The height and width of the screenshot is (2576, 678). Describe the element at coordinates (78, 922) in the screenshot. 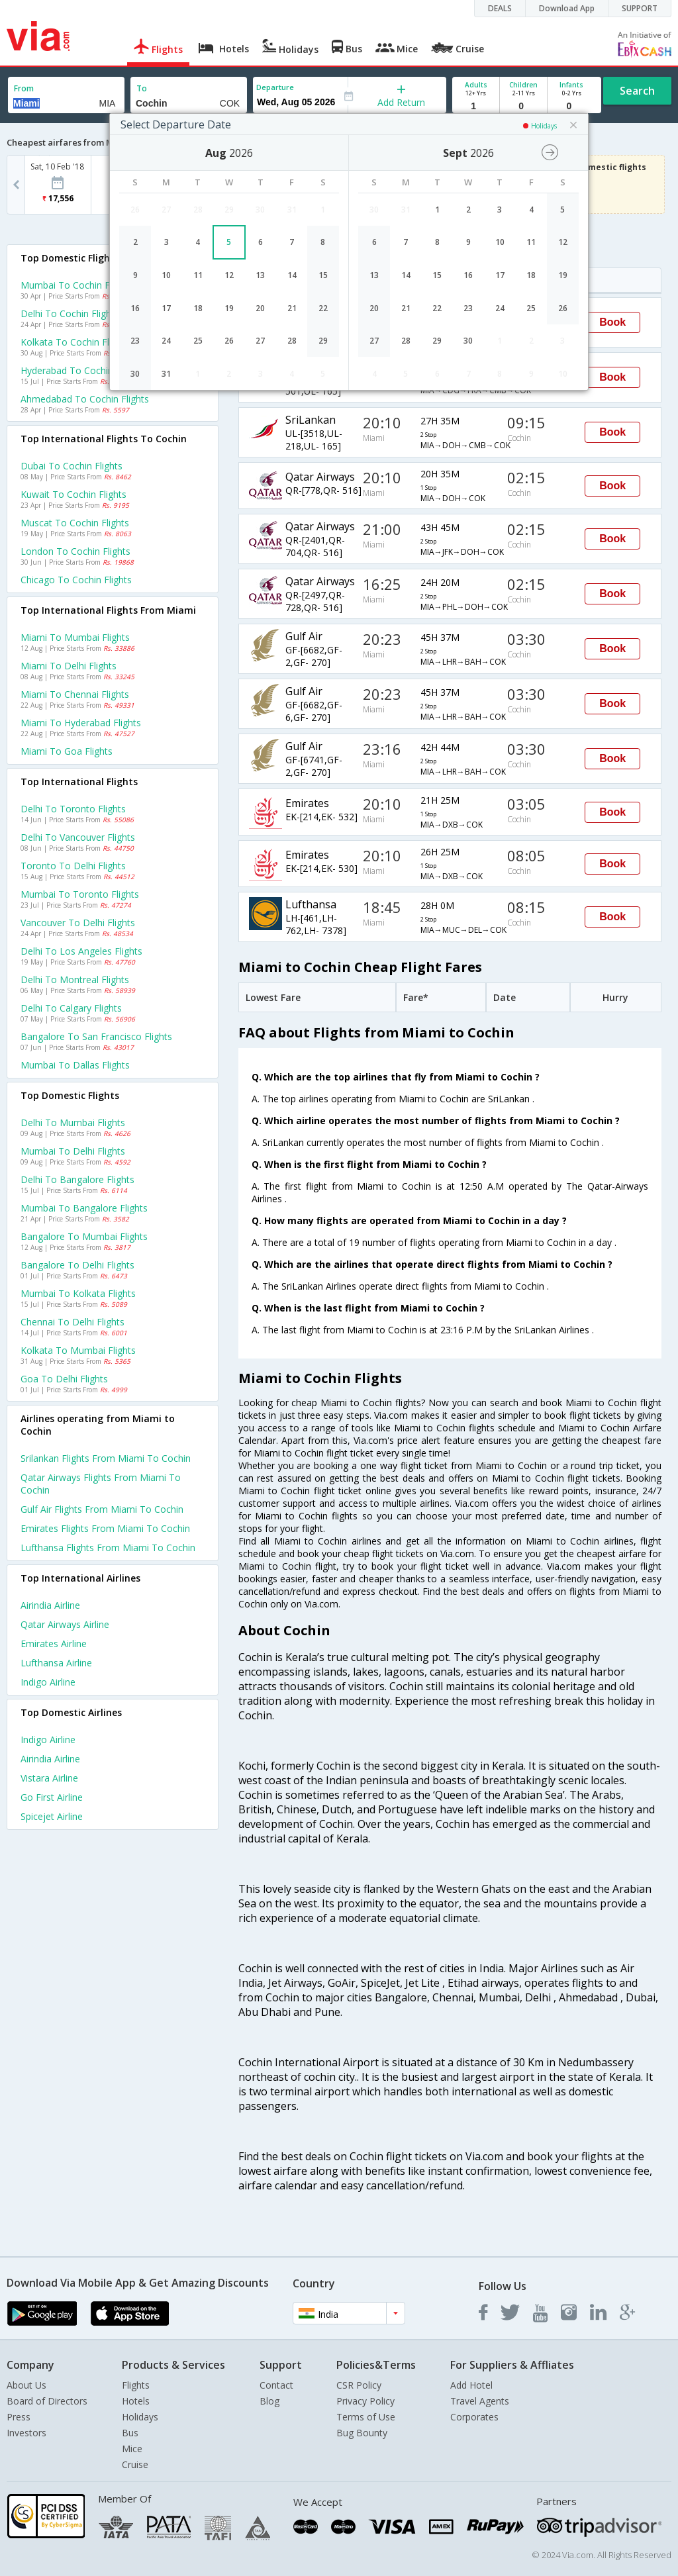

I see `Vancouver to Delhi Flights` at that location.